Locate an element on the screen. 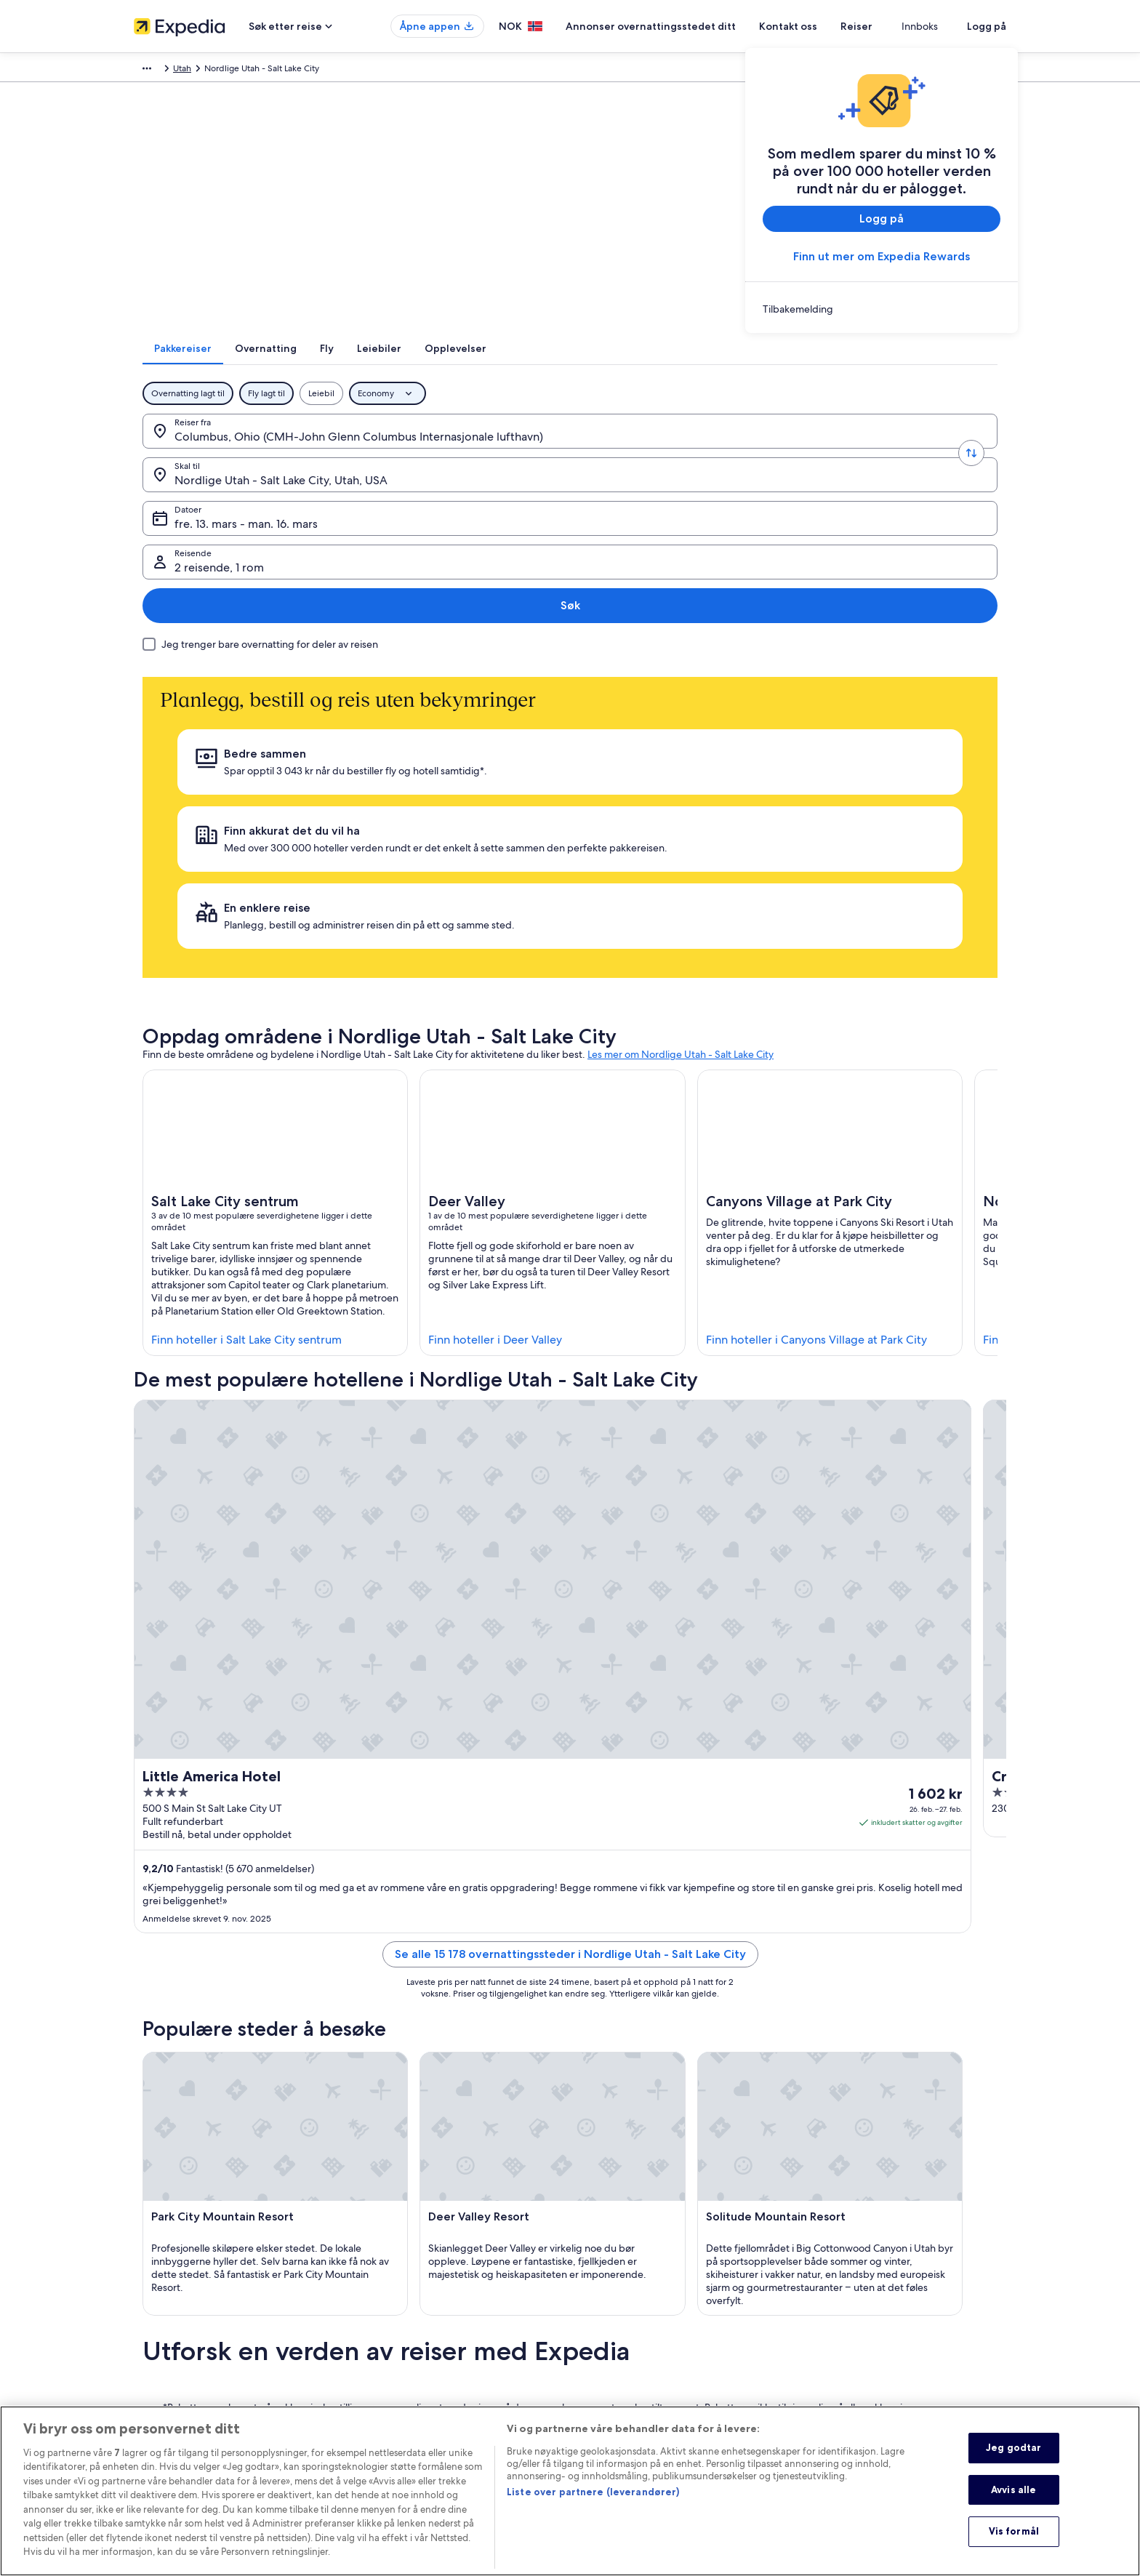 The image size is (1140, 2576). Nyhetsrom [link] is located at coordinates (155, 2383).